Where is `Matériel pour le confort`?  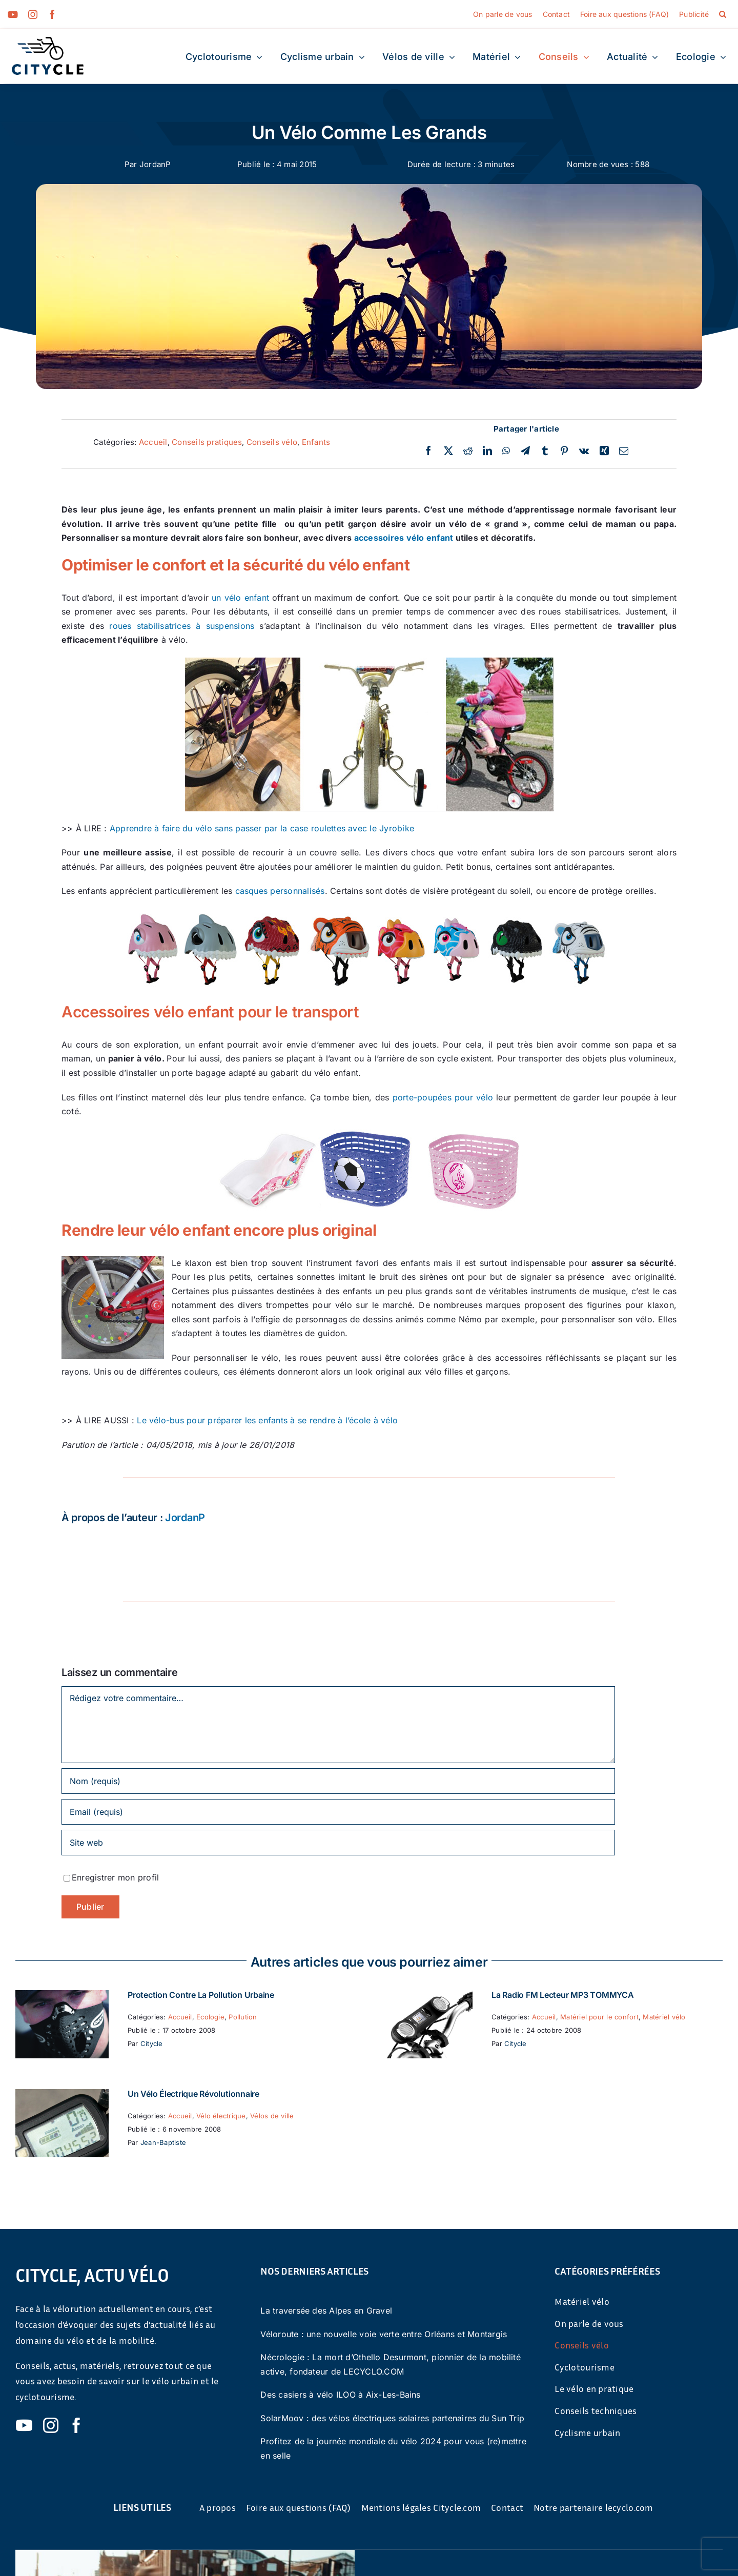 Matériel pour le confort is located at coordinates (599, 2017).